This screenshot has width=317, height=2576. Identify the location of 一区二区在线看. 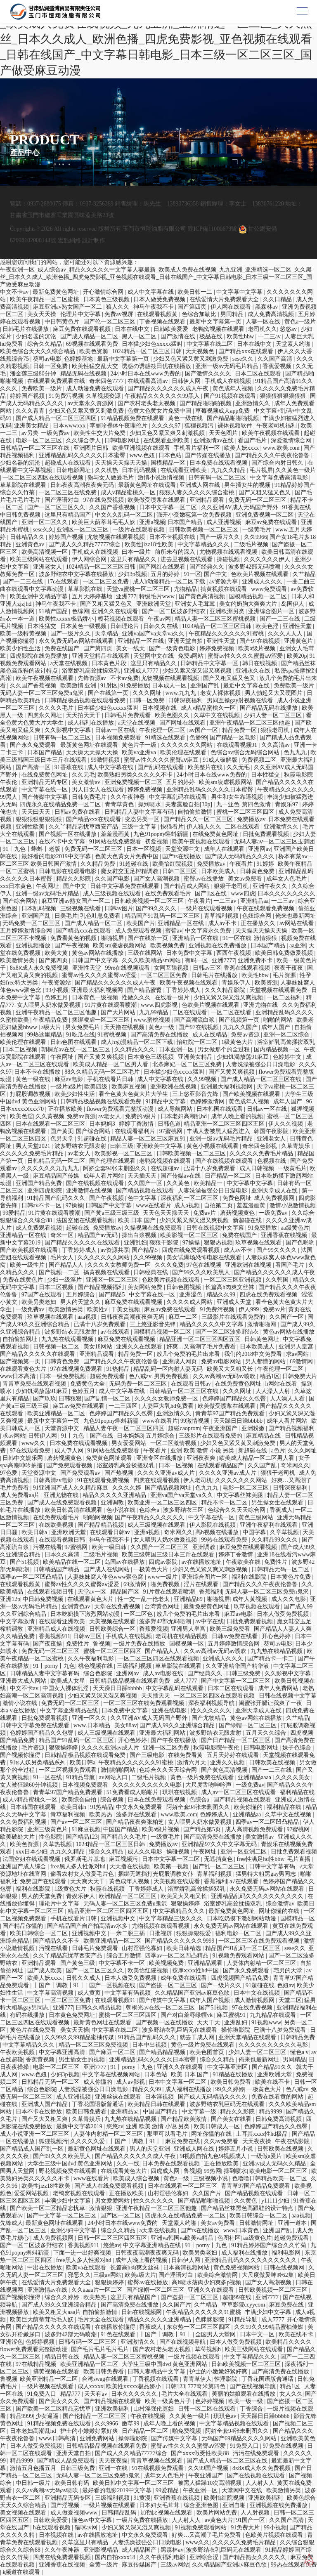
(232, 1012).